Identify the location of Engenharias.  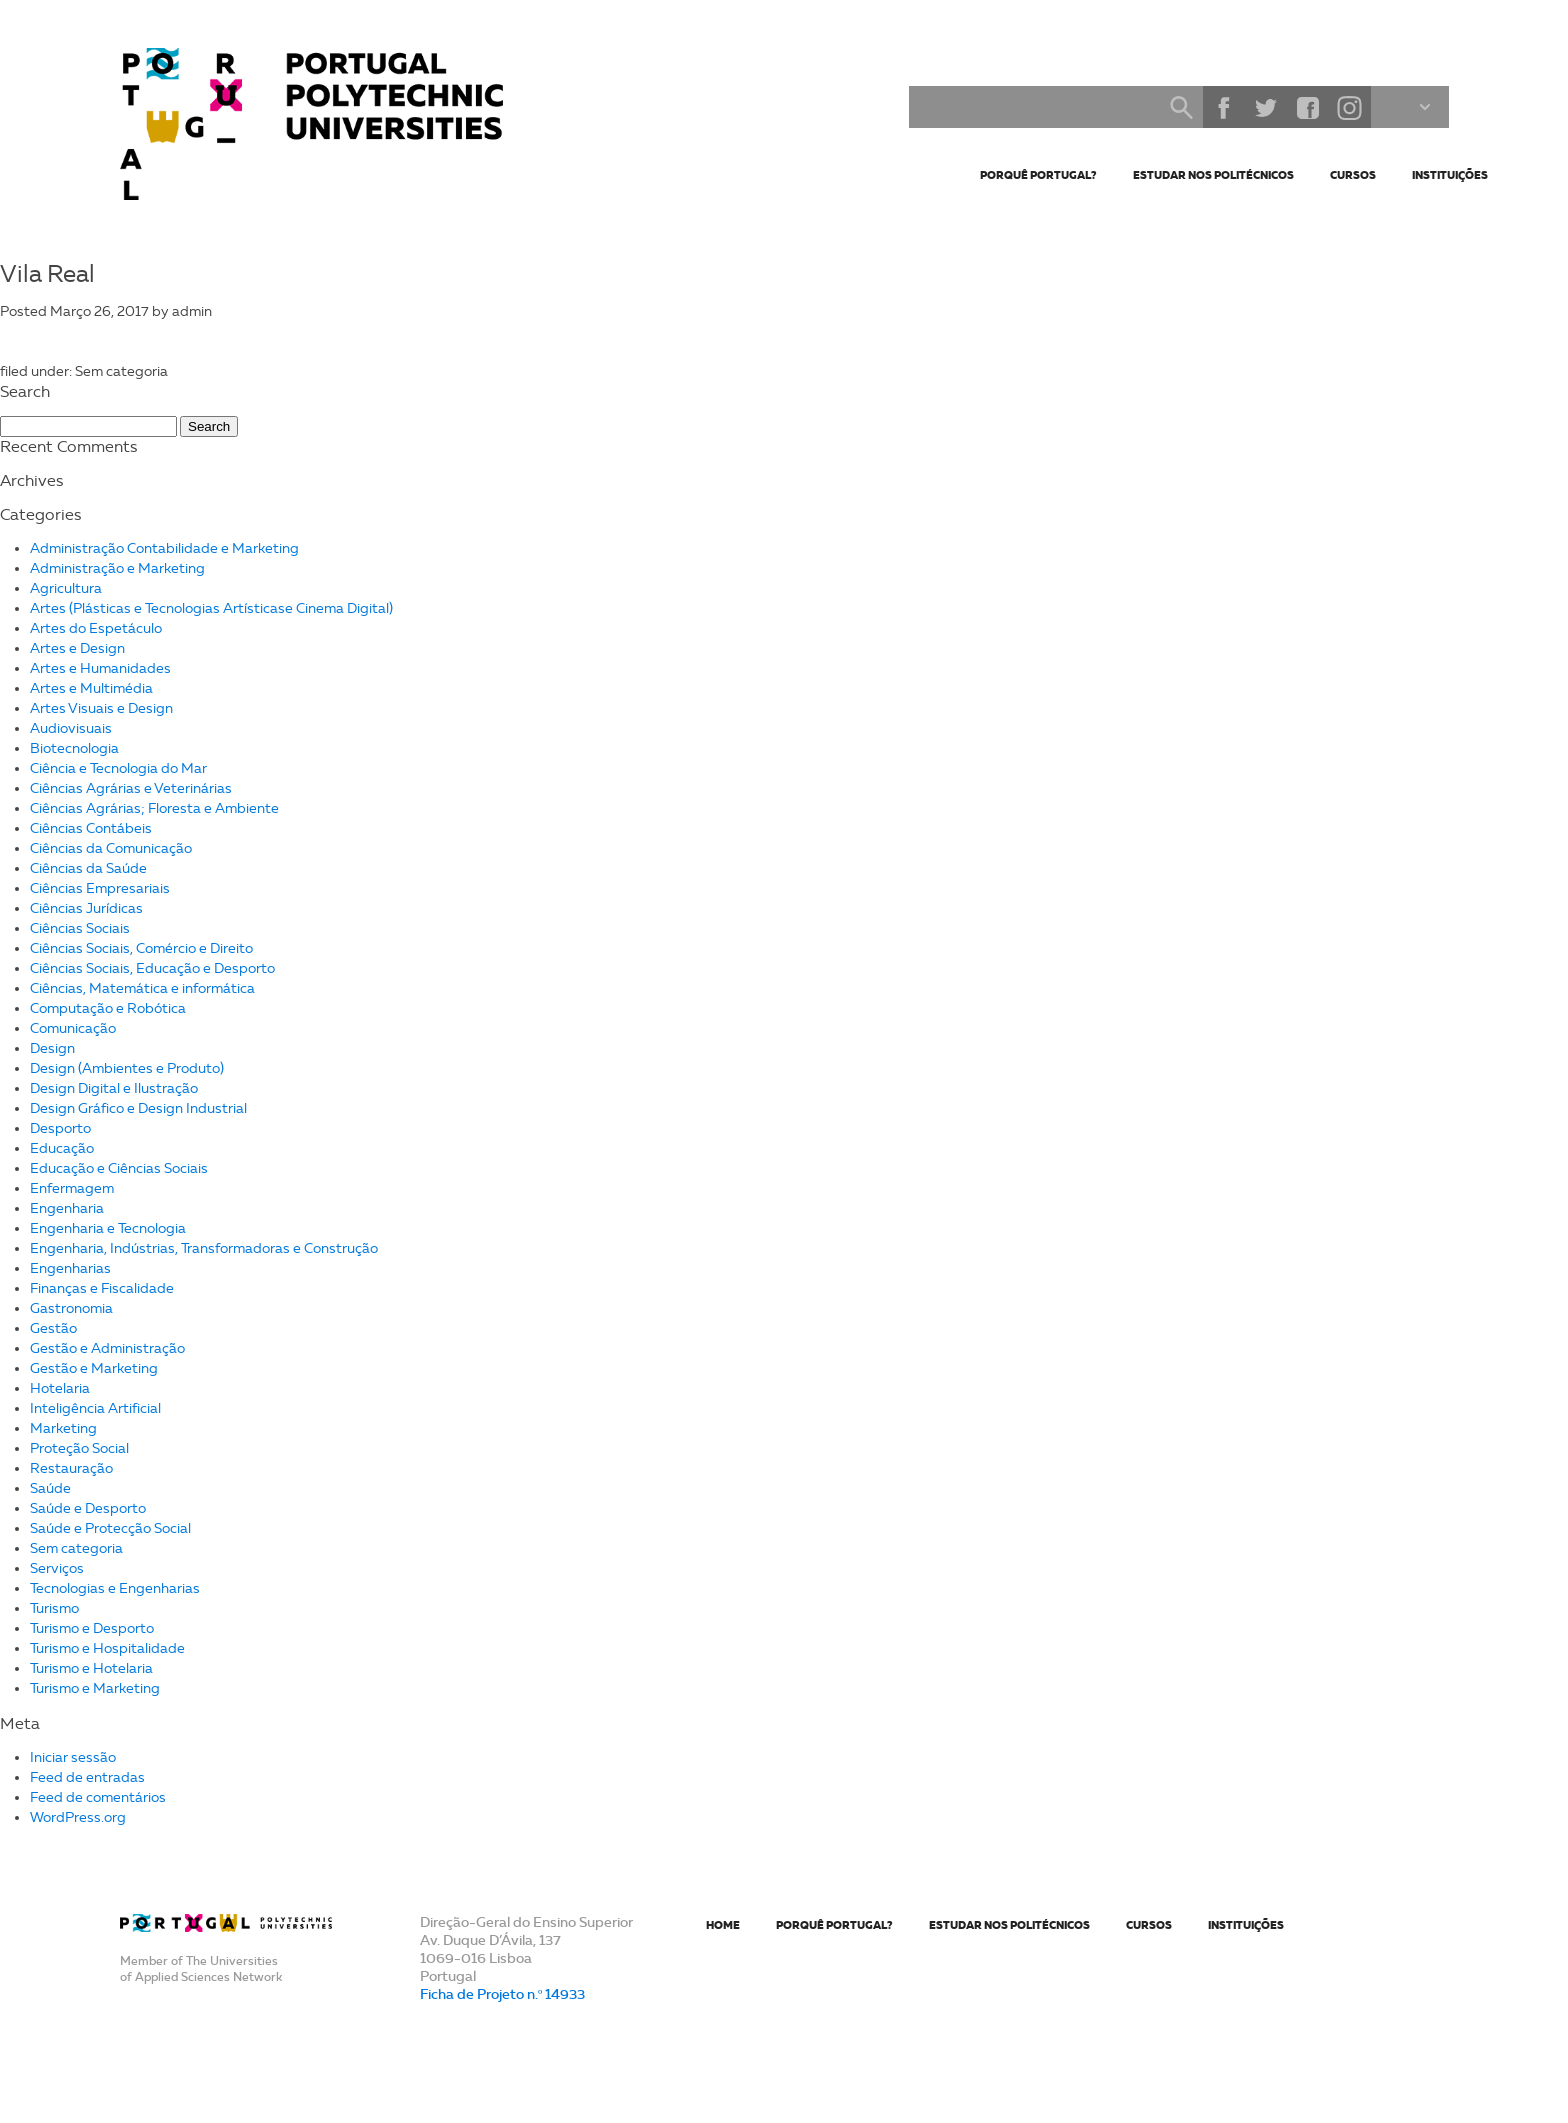
(70, 1268).